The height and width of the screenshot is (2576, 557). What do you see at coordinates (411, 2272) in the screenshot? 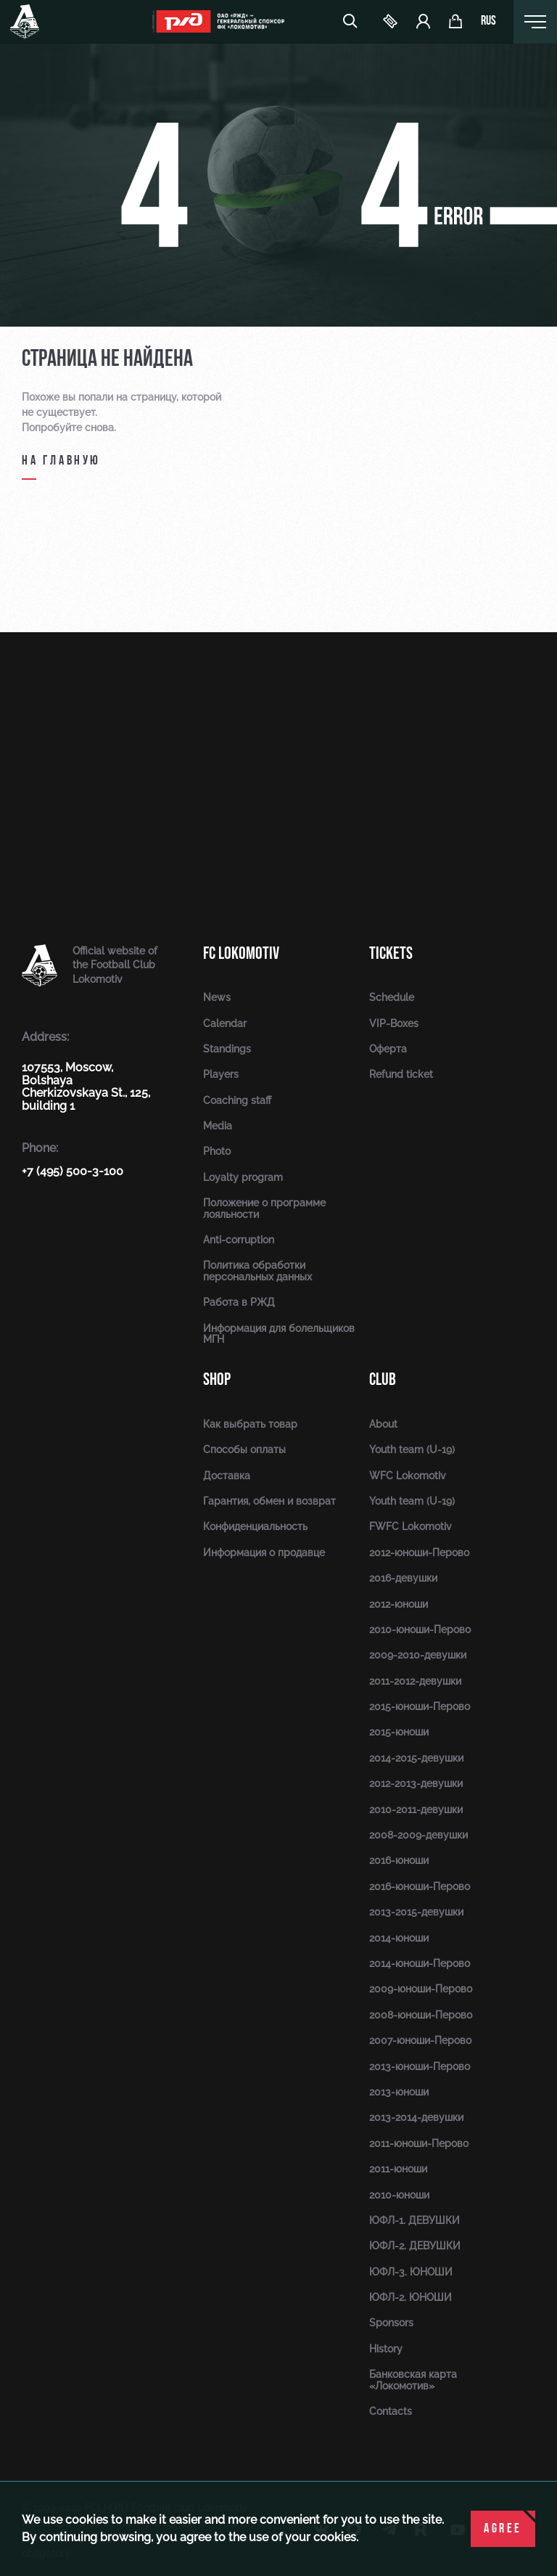
I see `ЮФЛ-3. ЮНОШИ` at bounding box center [411, 2272].